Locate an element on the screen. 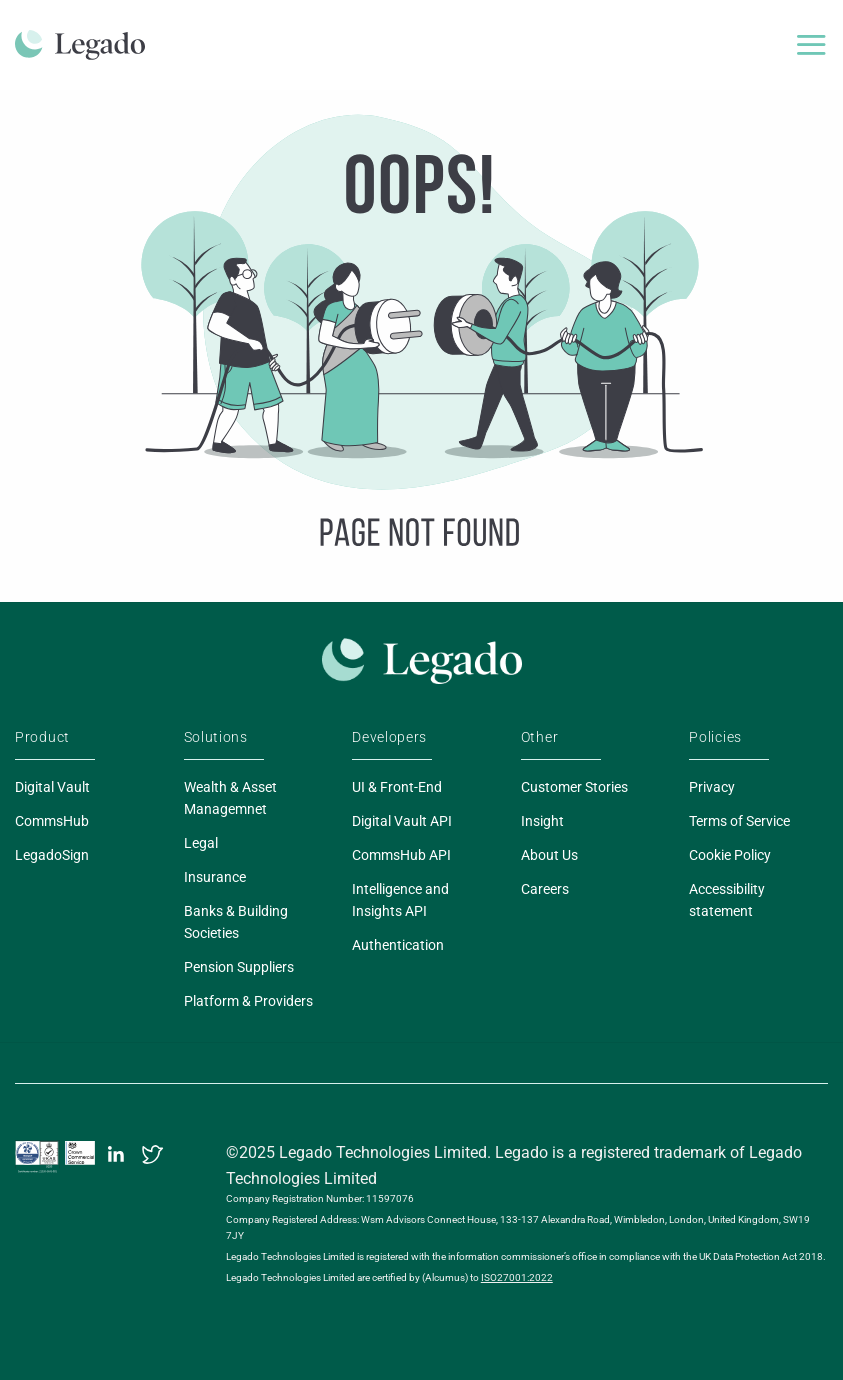  Pension Suppliers is located at coordinates (239, 967).